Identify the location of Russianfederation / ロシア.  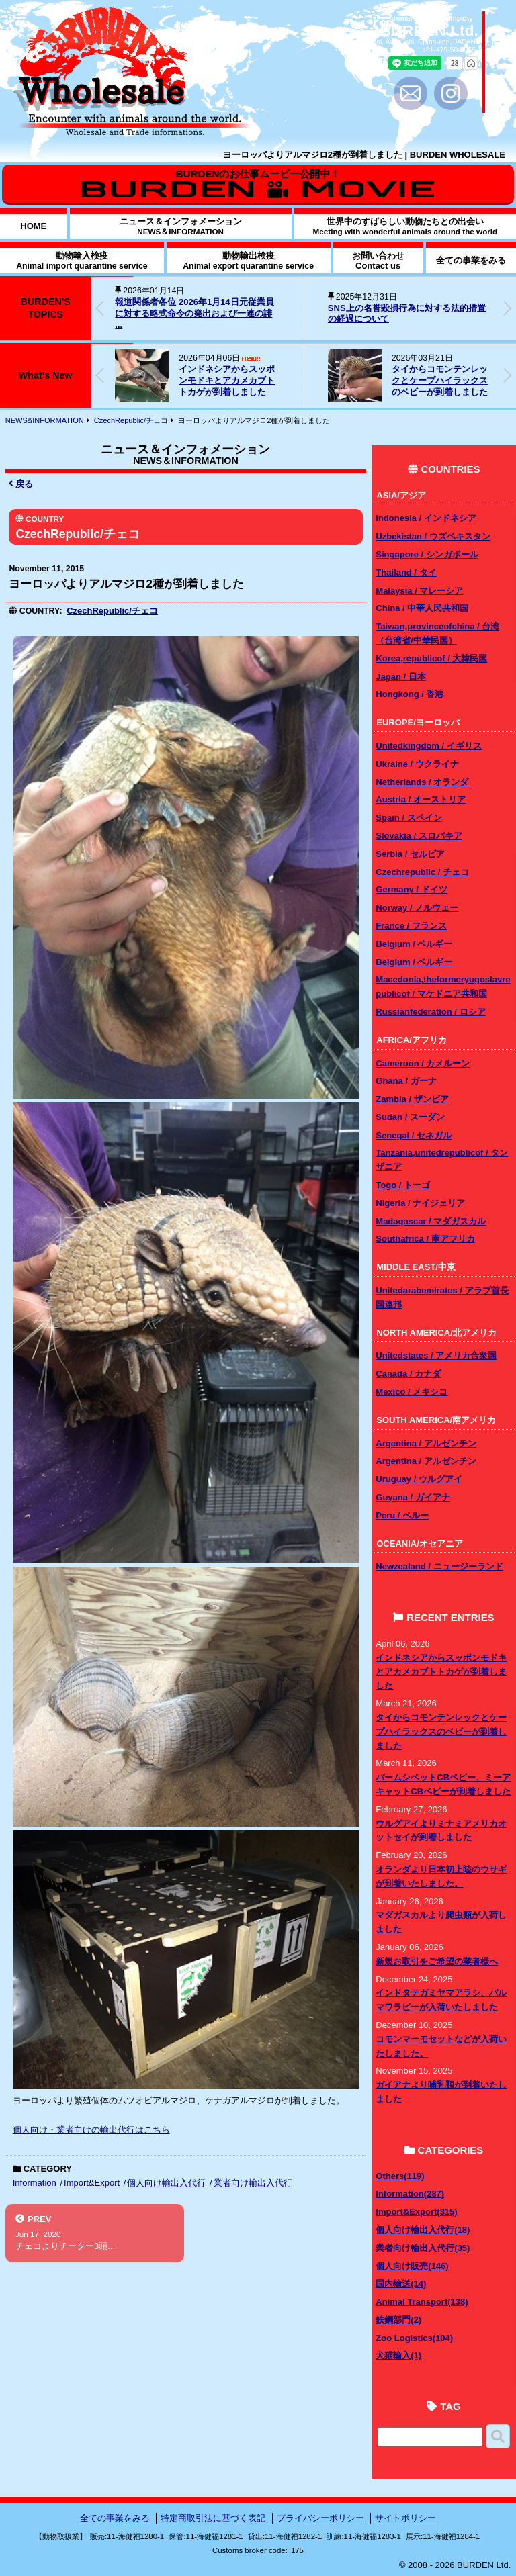
(430, 1012).